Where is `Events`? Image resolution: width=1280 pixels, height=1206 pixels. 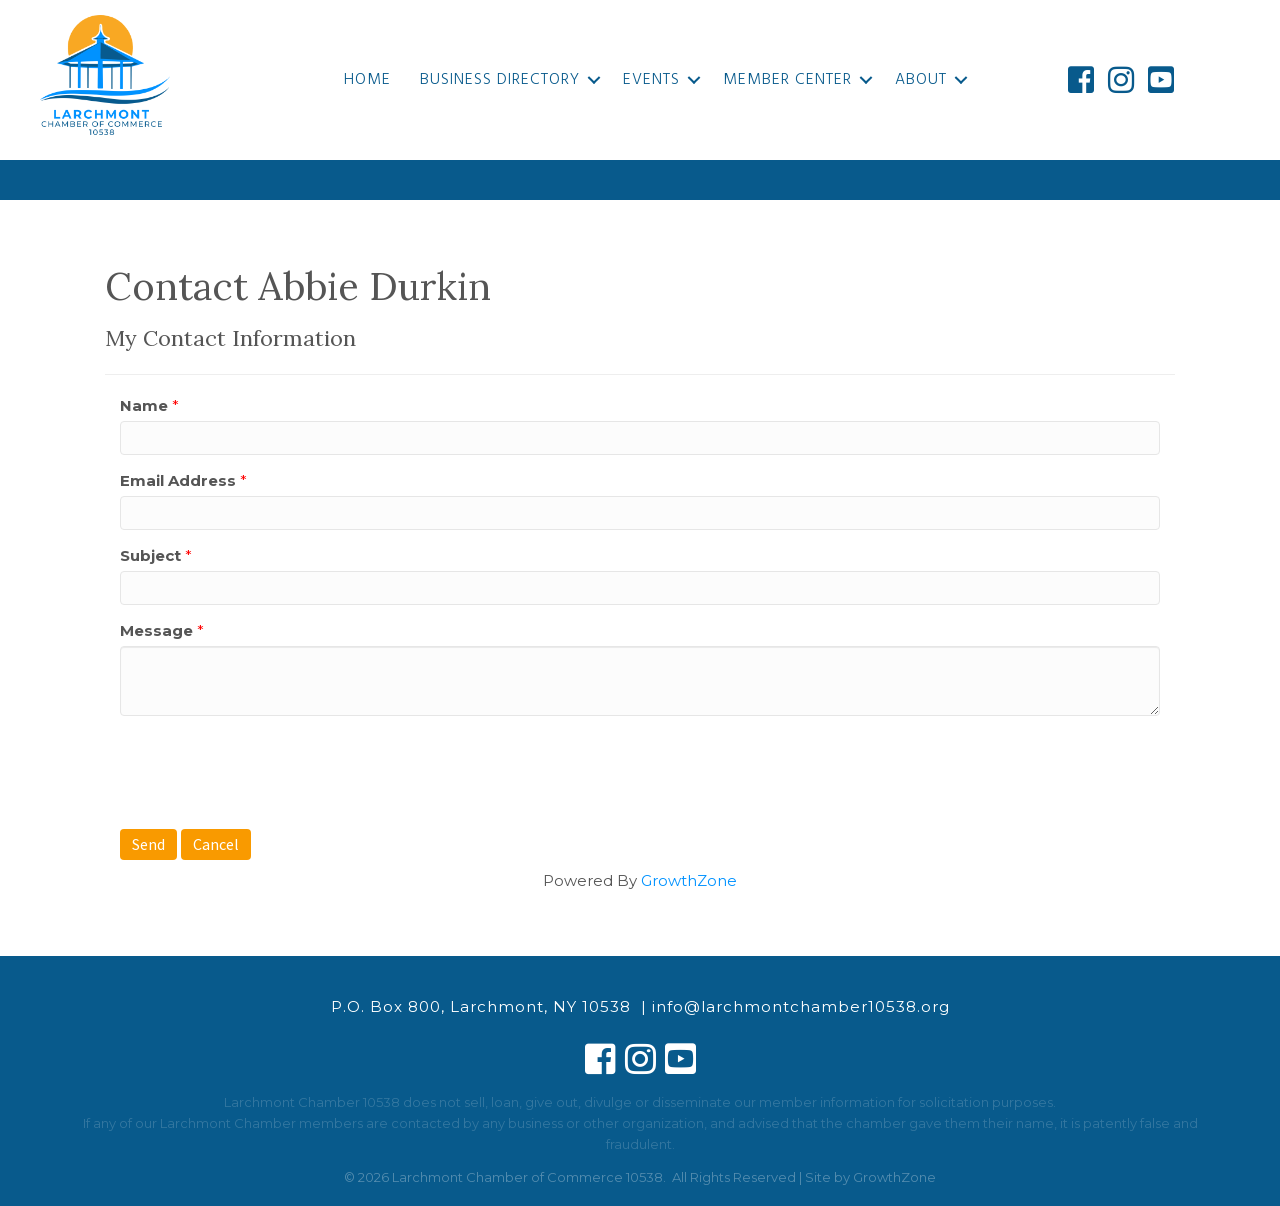
Events is located at coordinates (651, 80).